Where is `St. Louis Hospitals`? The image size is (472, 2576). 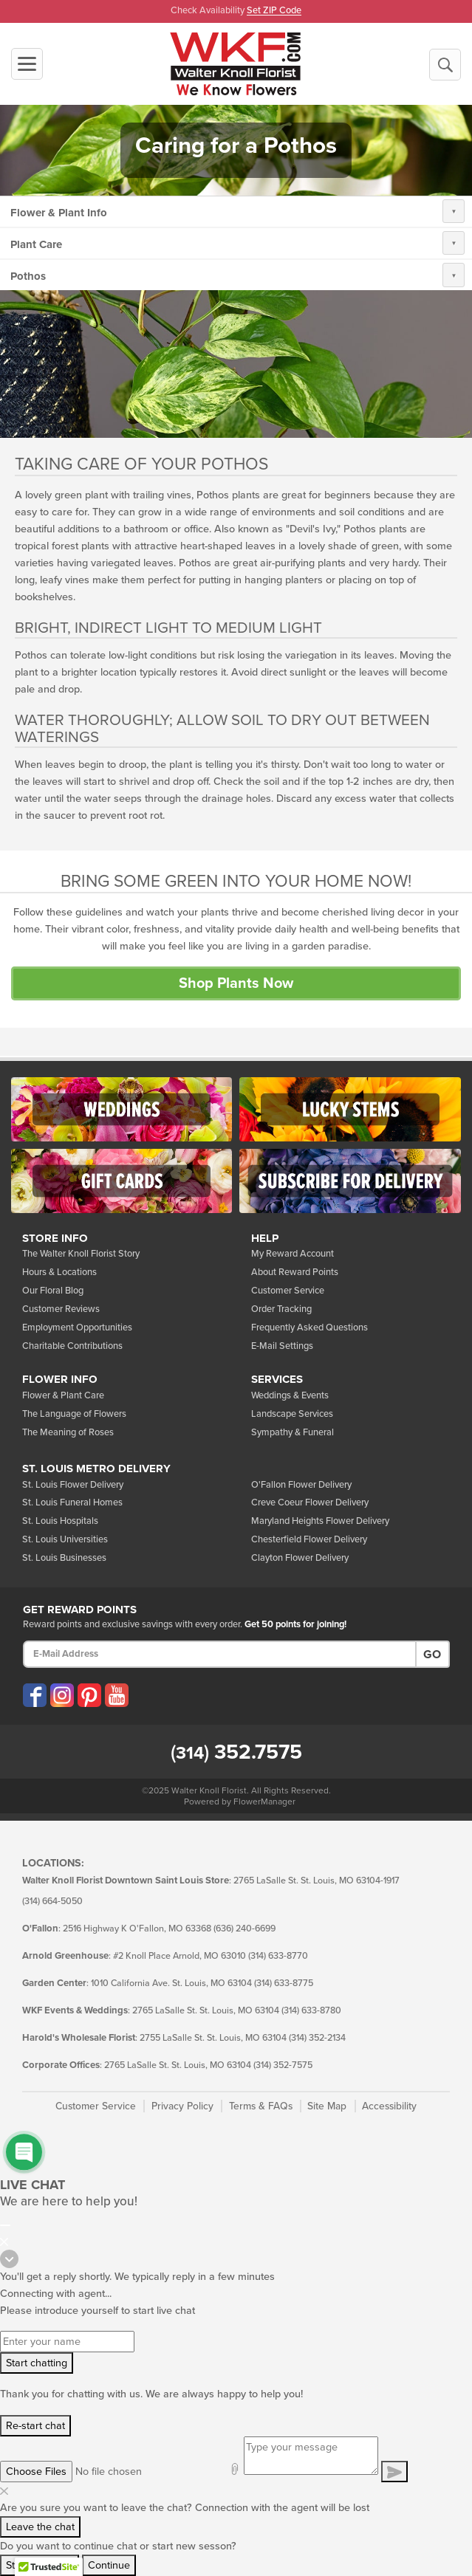 St. Louis Hospitals is located at coordinates (60, 1521).